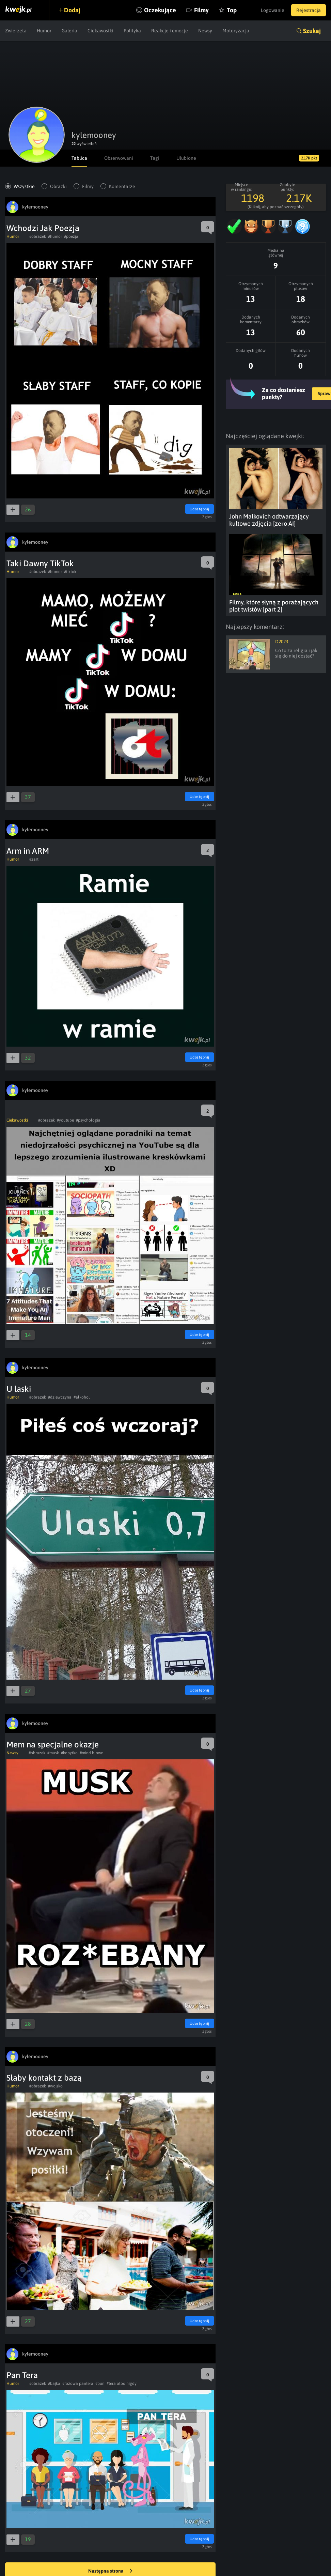 This screenshot has width=331, height=2576. I want to click on Polityka, so click(132, 30).